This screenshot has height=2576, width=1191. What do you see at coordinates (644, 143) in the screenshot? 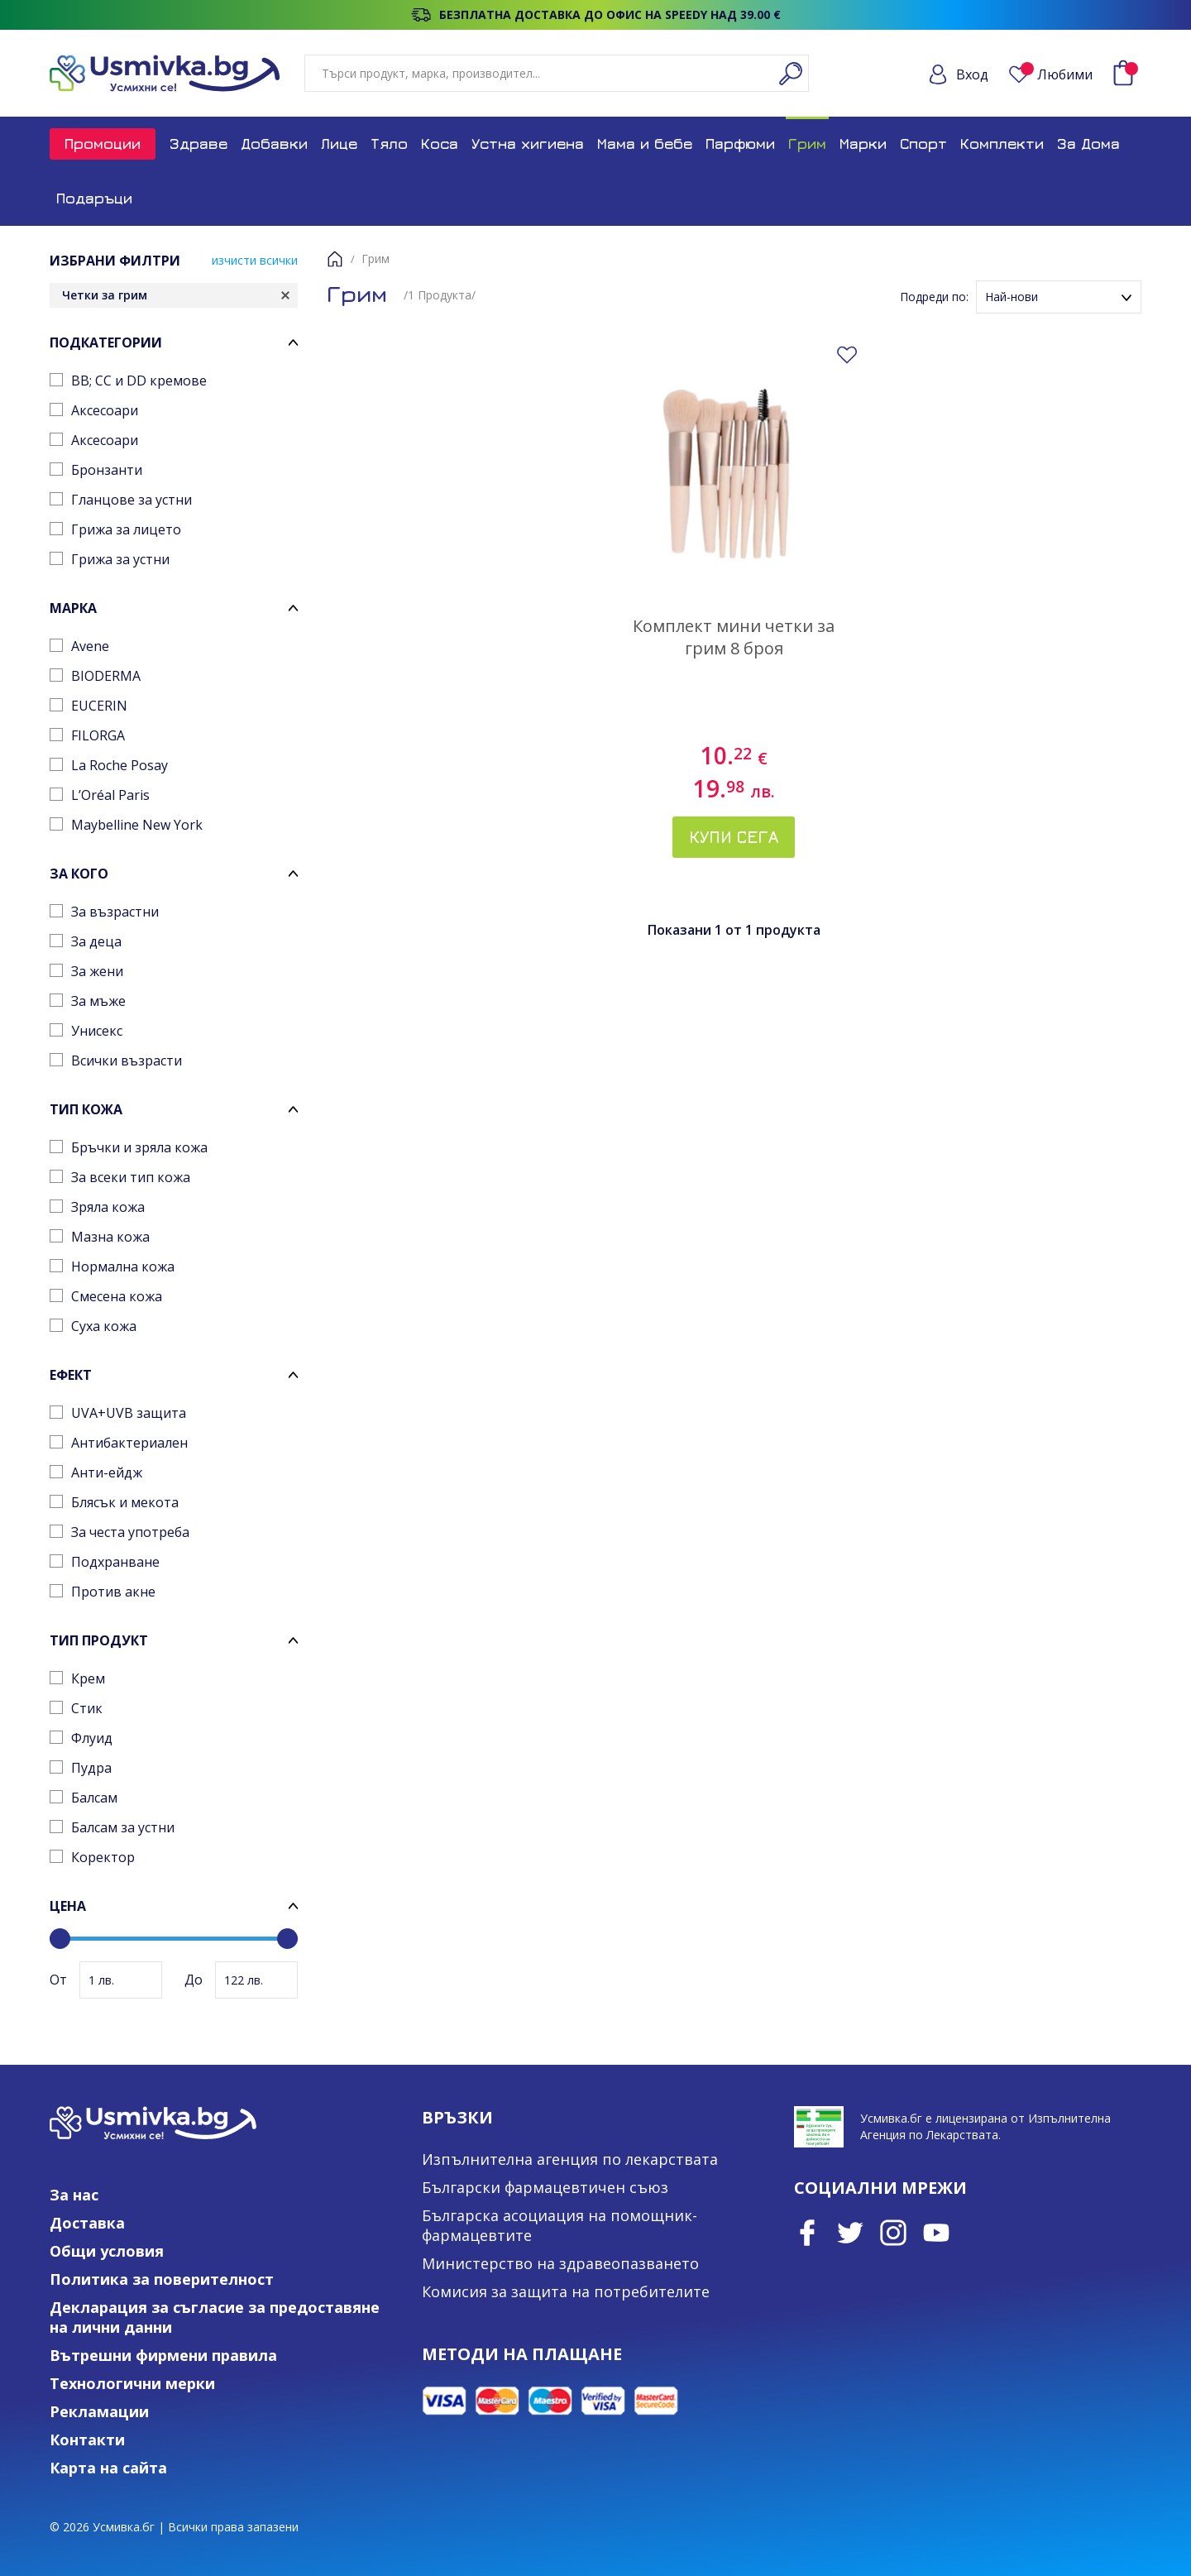
I see `Мама и бебе` at bounding box center [644, 143].